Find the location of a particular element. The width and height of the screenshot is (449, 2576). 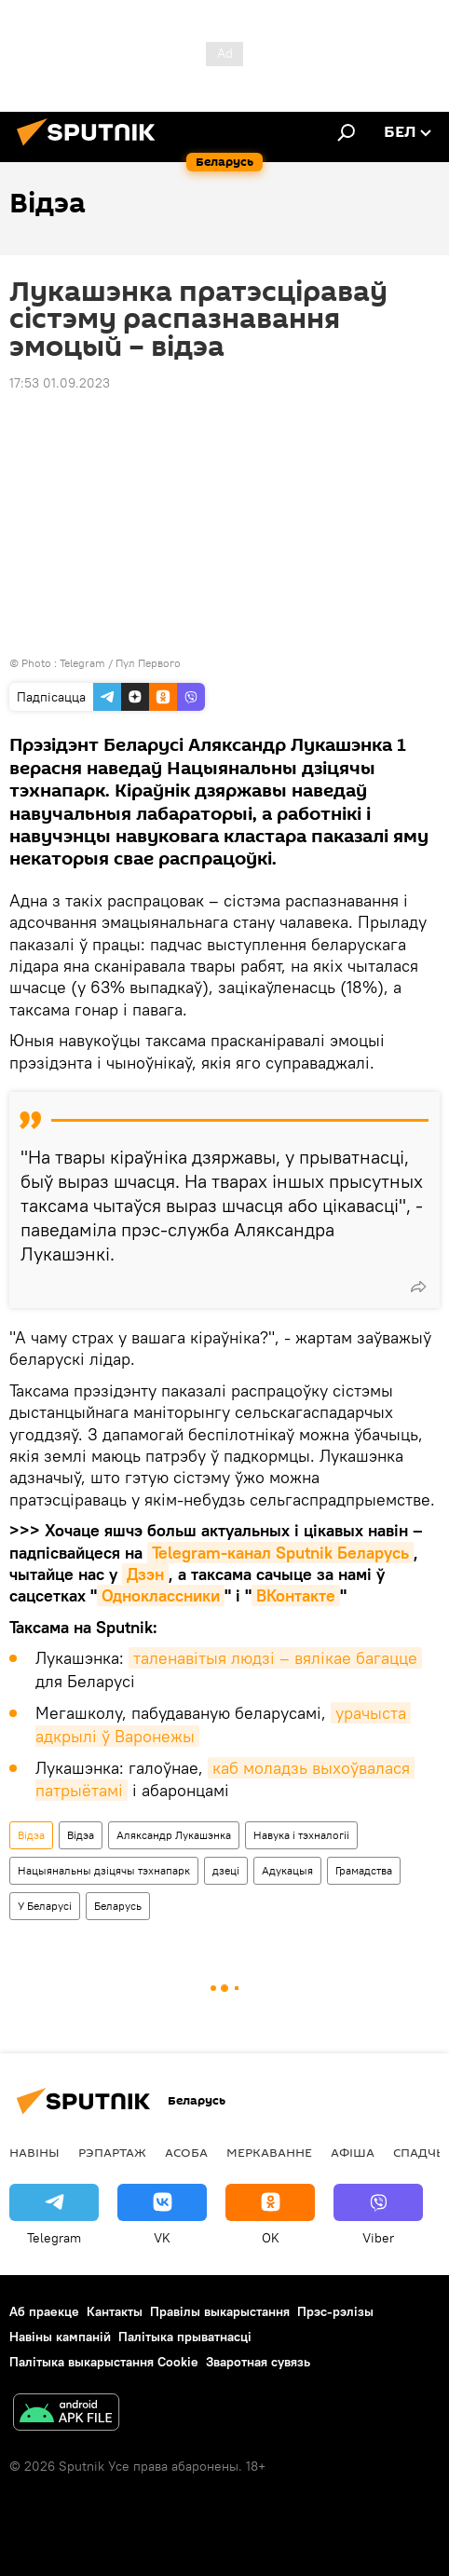

Аб праекце is located at coordinates (44, 2311).